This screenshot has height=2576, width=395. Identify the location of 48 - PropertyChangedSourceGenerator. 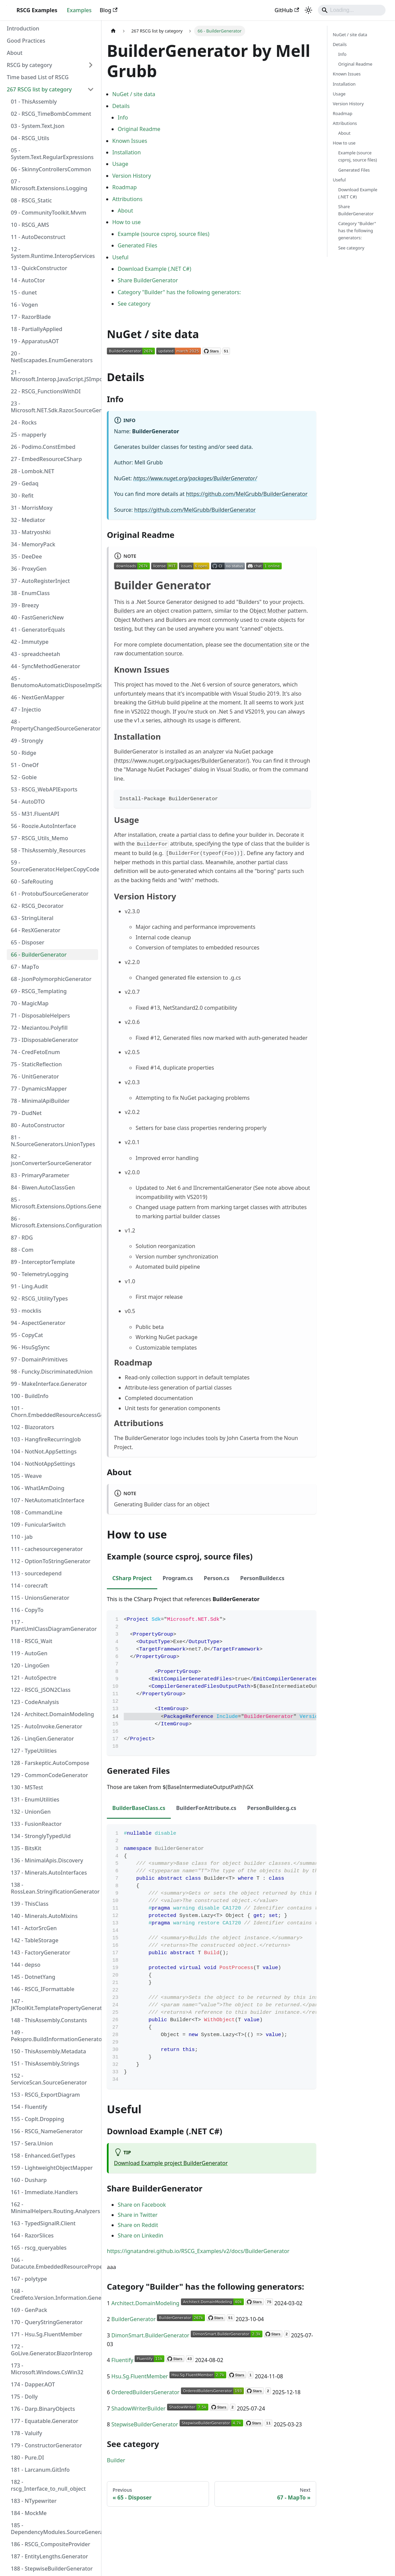
(54, 725).